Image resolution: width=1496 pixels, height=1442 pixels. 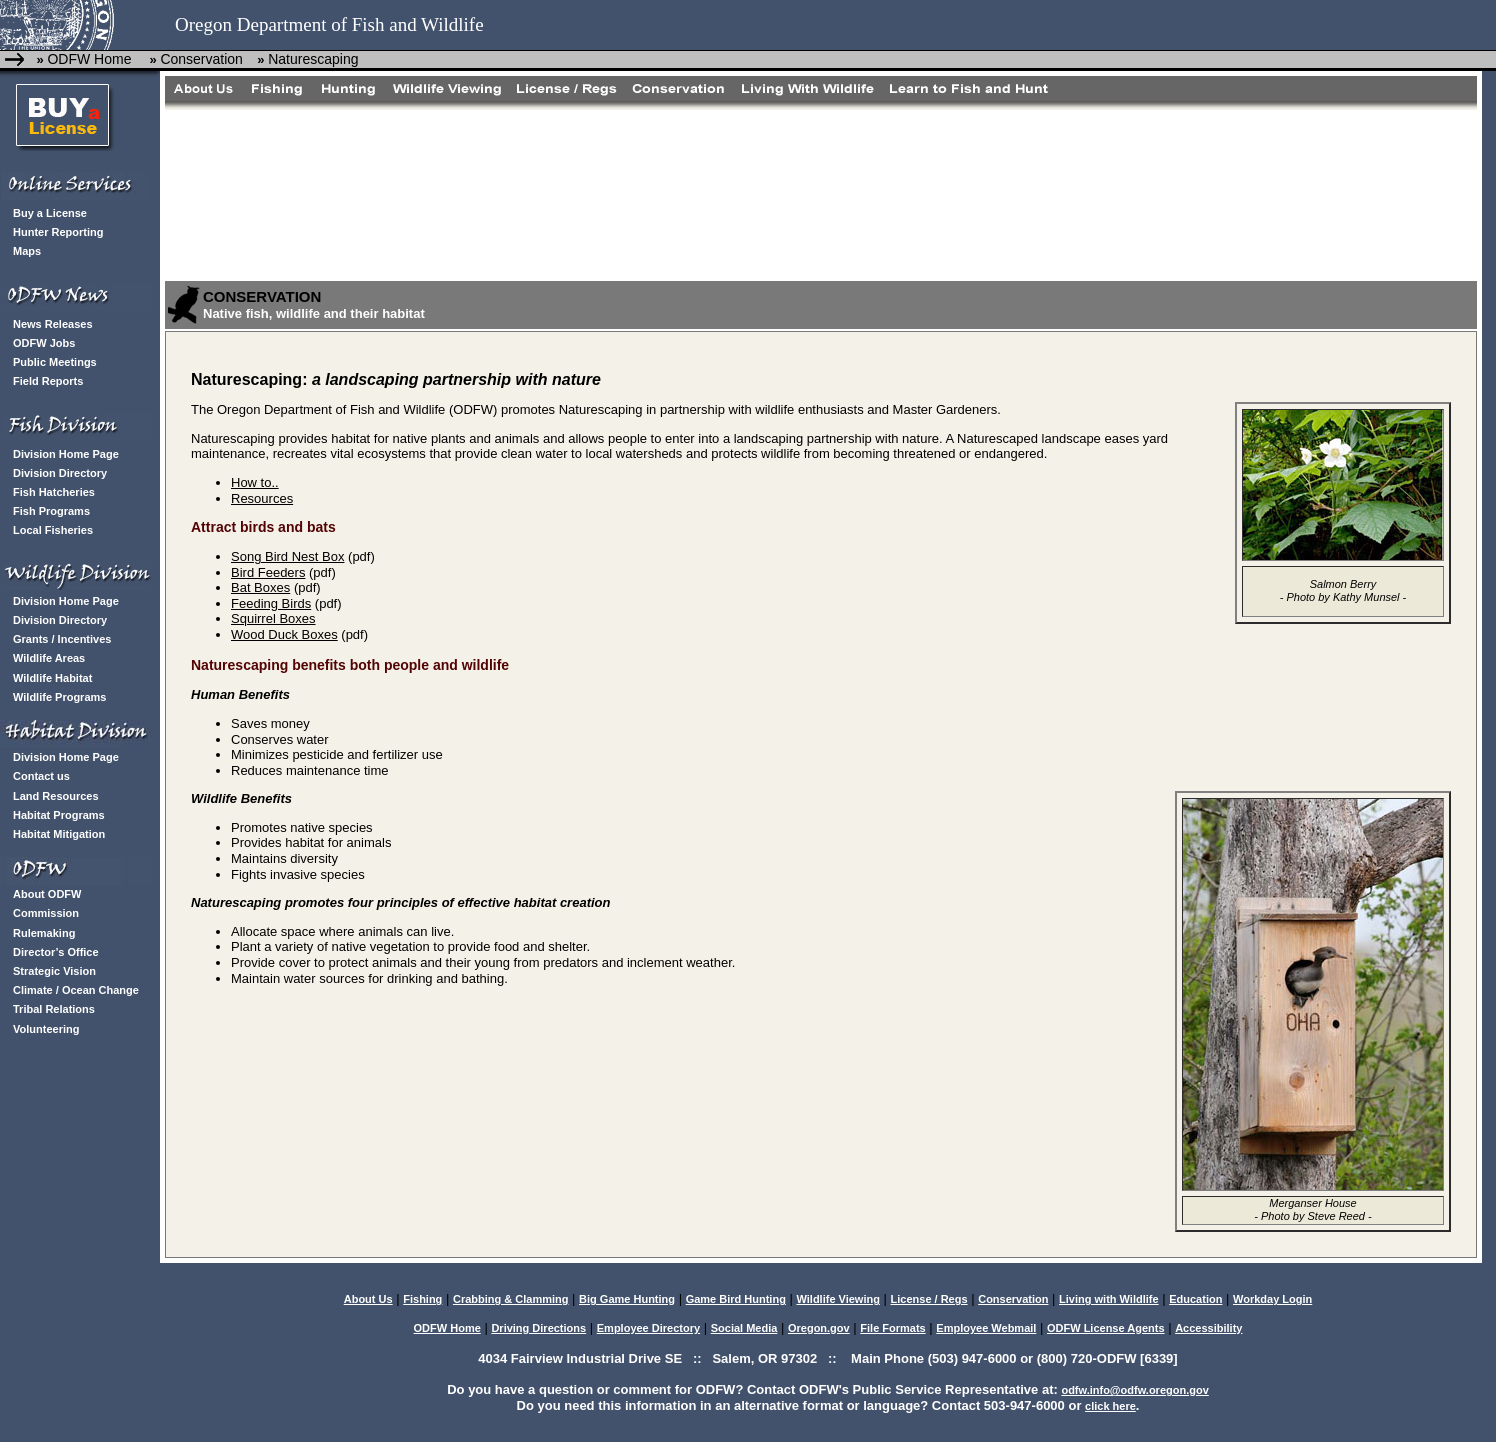 What do you see at coordinates (62, 639) in the screenshot?
I see `Grants / Incentives` at bounding box center [62, 639].